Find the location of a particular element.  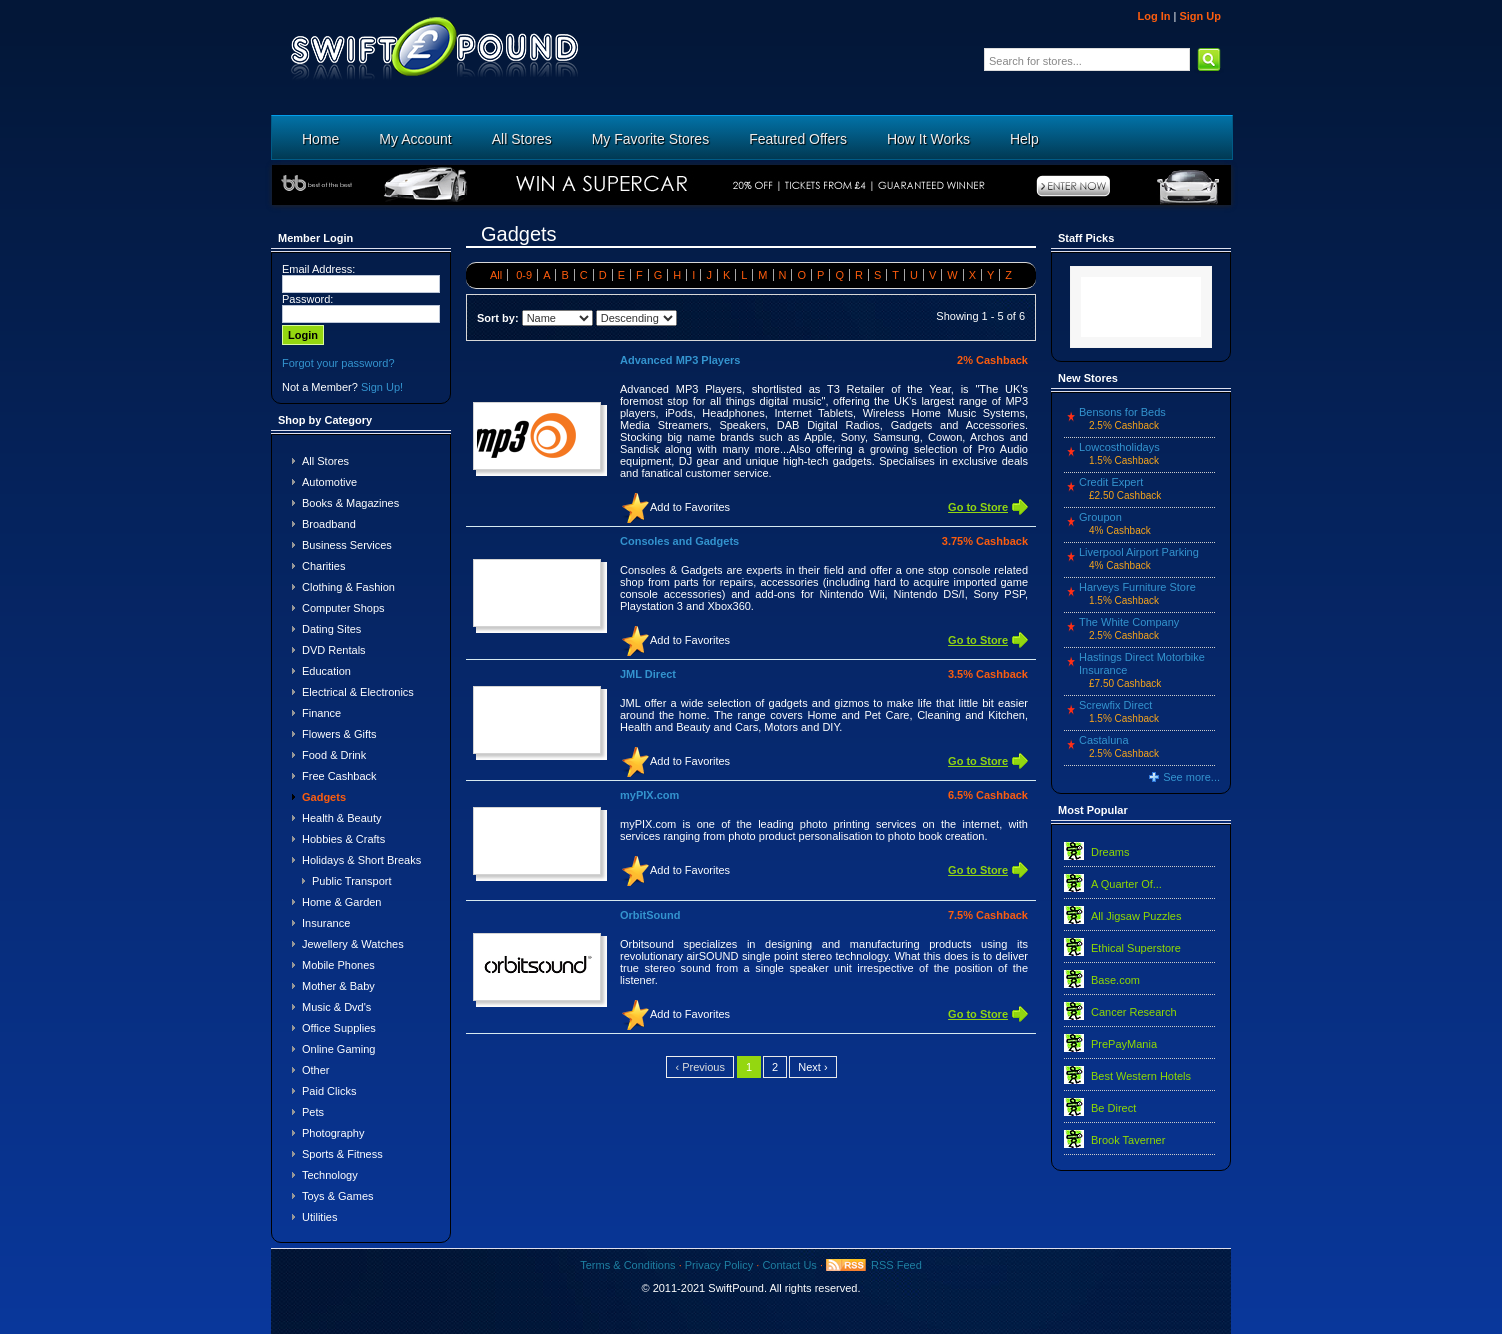

Credit Expert is located at coordinates (1111, 482).